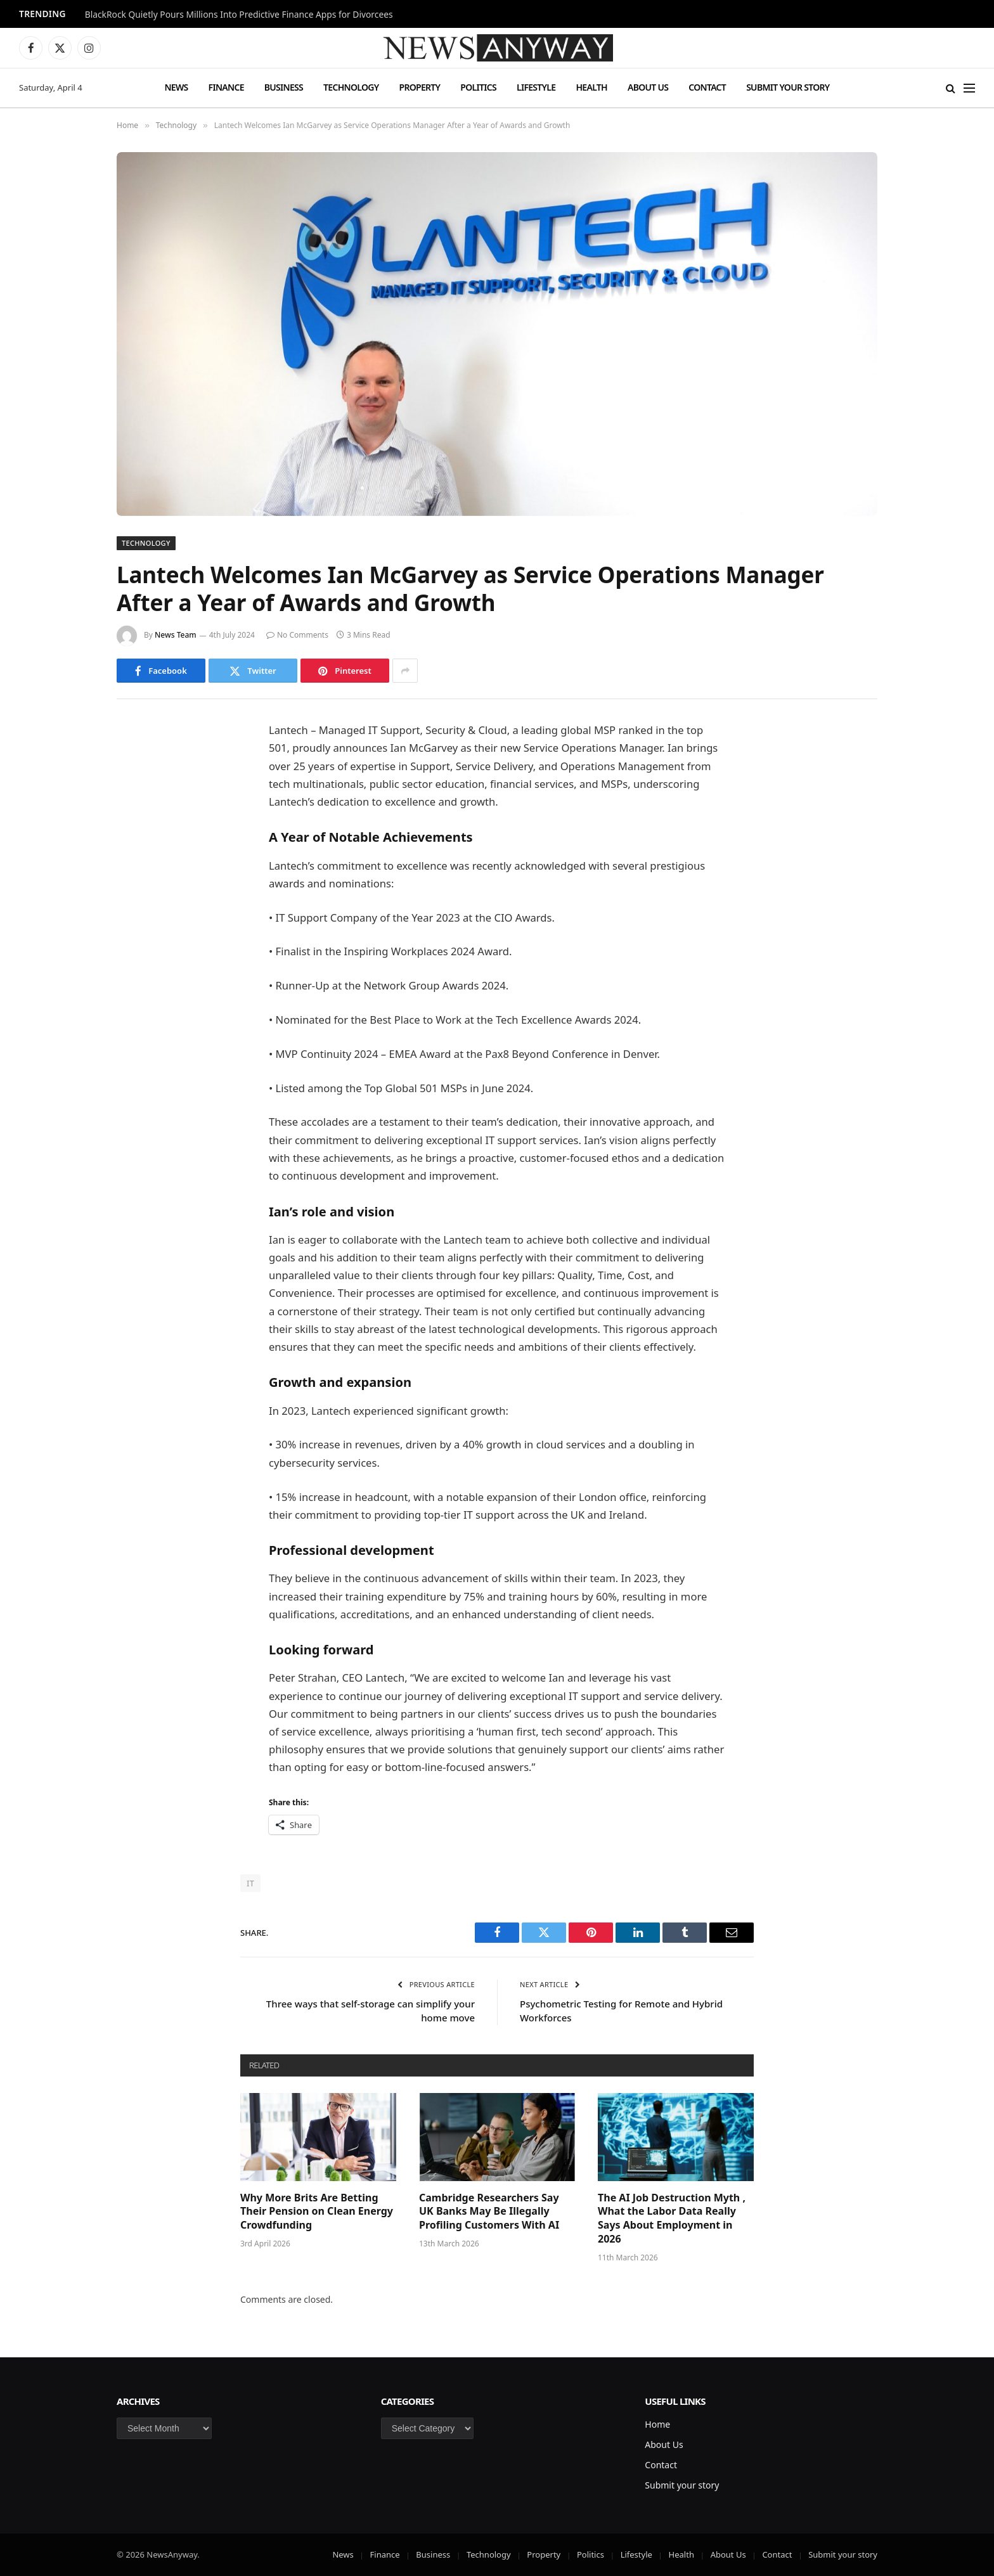 This screenshot has width=994, height=2576. Describe the element at coordinates (419, 87) in the screenshot. I see `Property` at that location.